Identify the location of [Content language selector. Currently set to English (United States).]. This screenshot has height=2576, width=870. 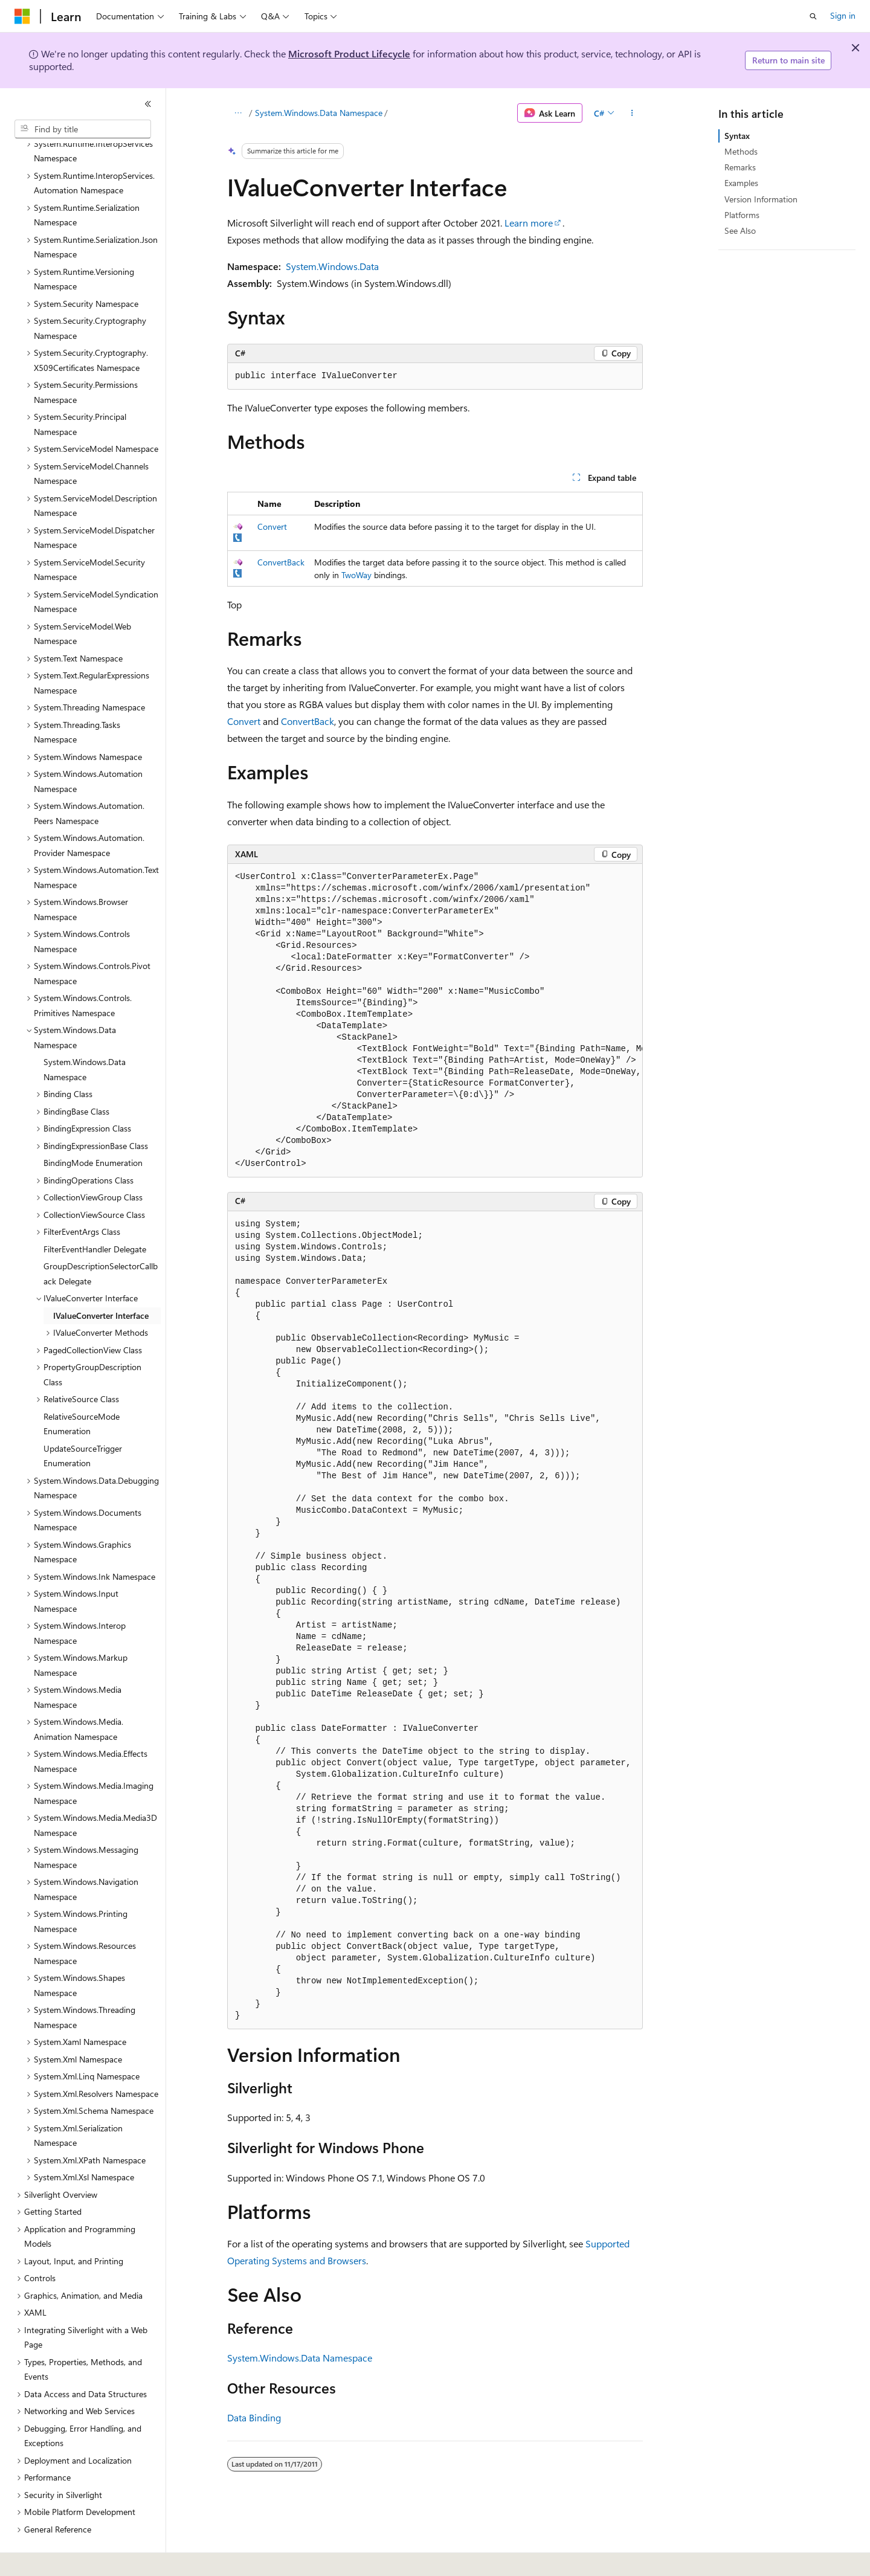
(69, 2558).